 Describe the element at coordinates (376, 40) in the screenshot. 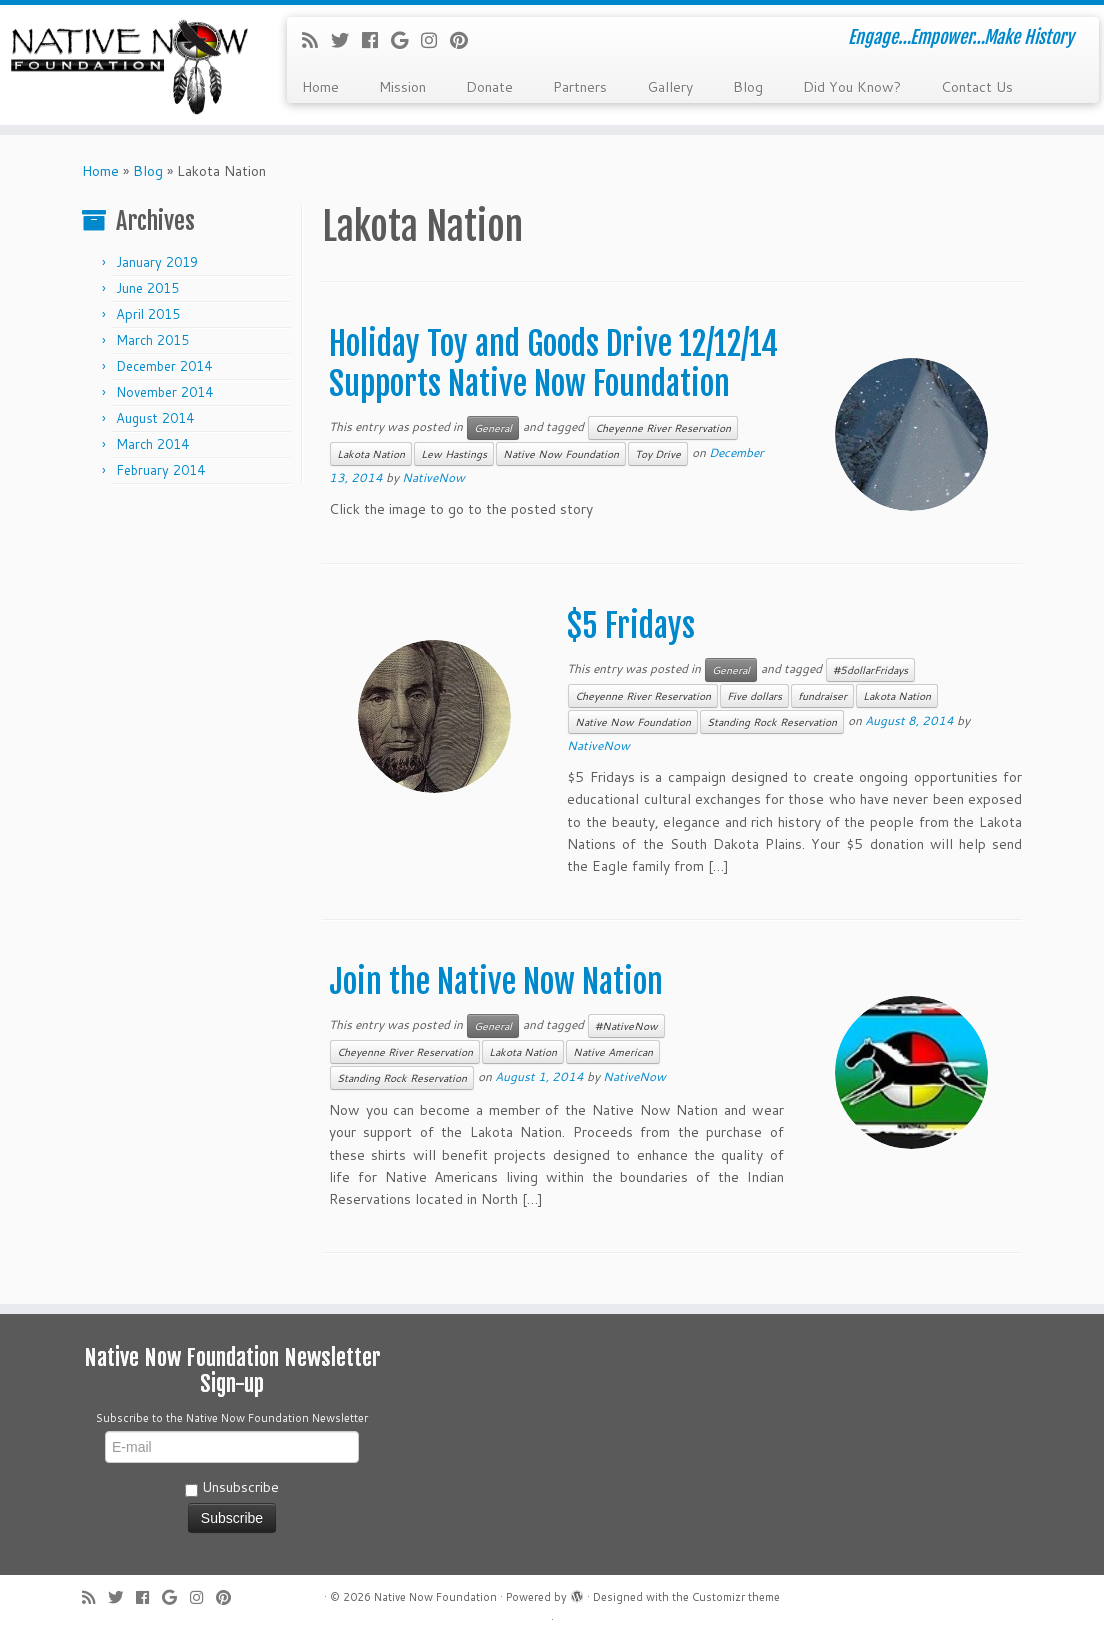

I see `[Follow me on Facebook]` at that location.